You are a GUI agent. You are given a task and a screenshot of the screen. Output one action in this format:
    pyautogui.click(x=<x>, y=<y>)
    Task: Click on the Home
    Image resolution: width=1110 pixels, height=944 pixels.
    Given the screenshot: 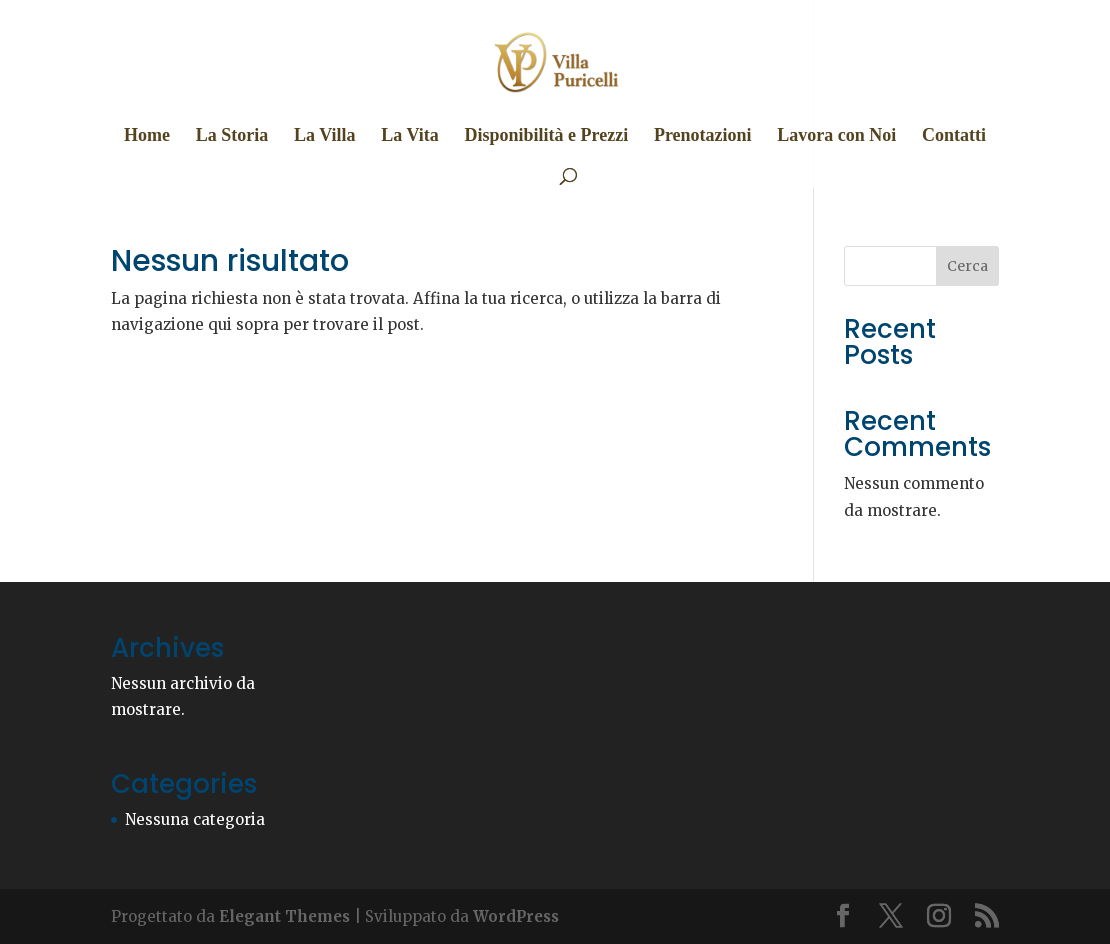 What is the action you would take?
    pyautogui.click(x=147, y=136)
    